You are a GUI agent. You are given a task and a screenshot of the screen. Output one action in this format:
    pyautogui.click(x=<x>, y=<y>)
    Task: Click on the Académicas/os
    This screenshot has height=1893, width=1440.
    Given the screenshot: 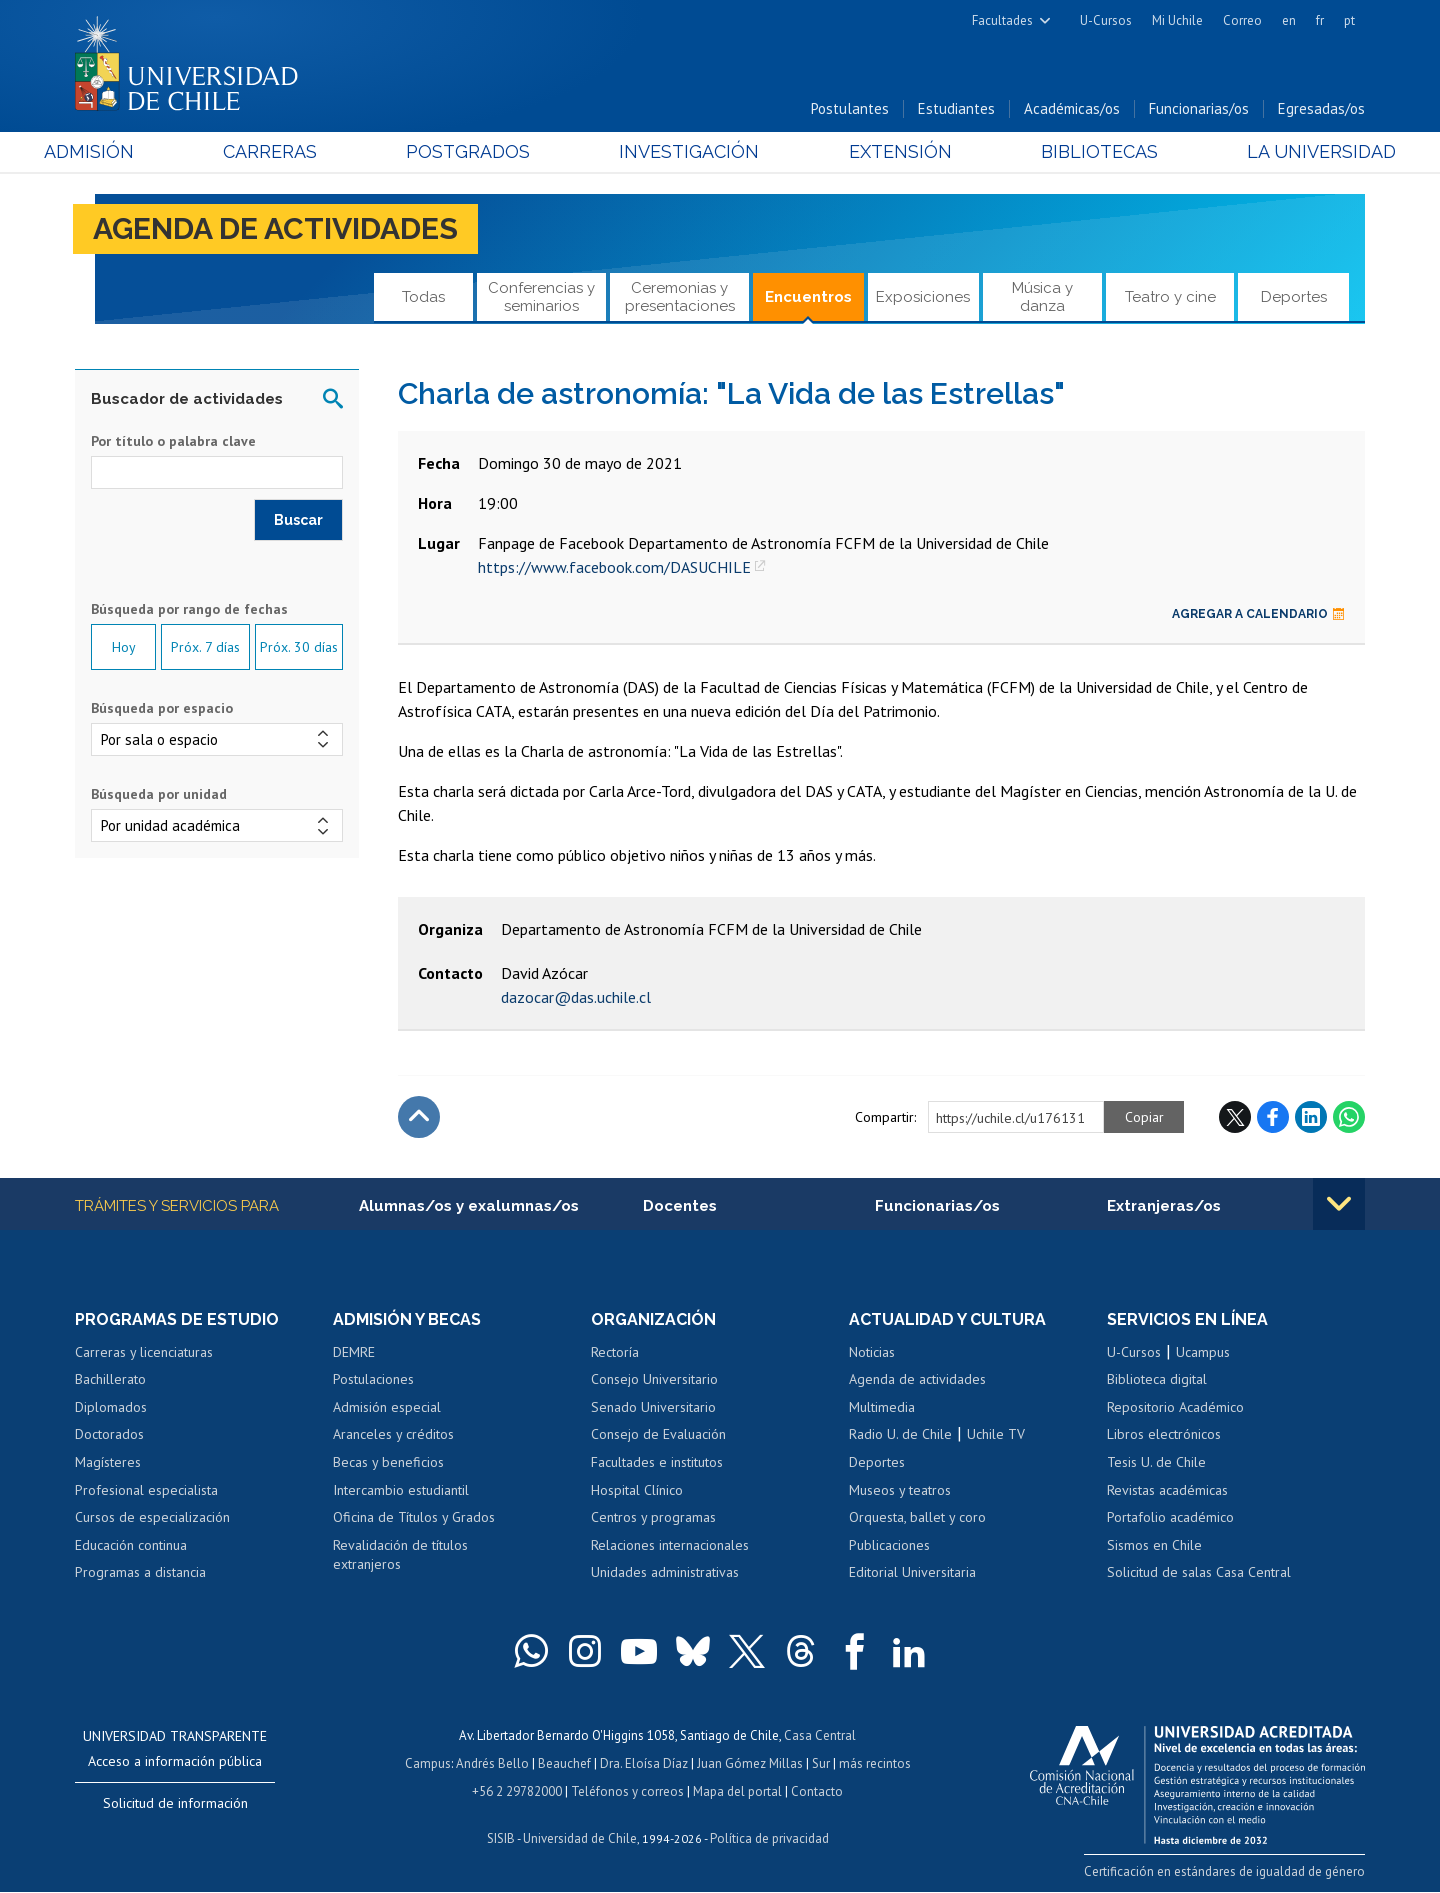 What is the action you would take?
    pyautogui.click(x=1072, y=108)
    